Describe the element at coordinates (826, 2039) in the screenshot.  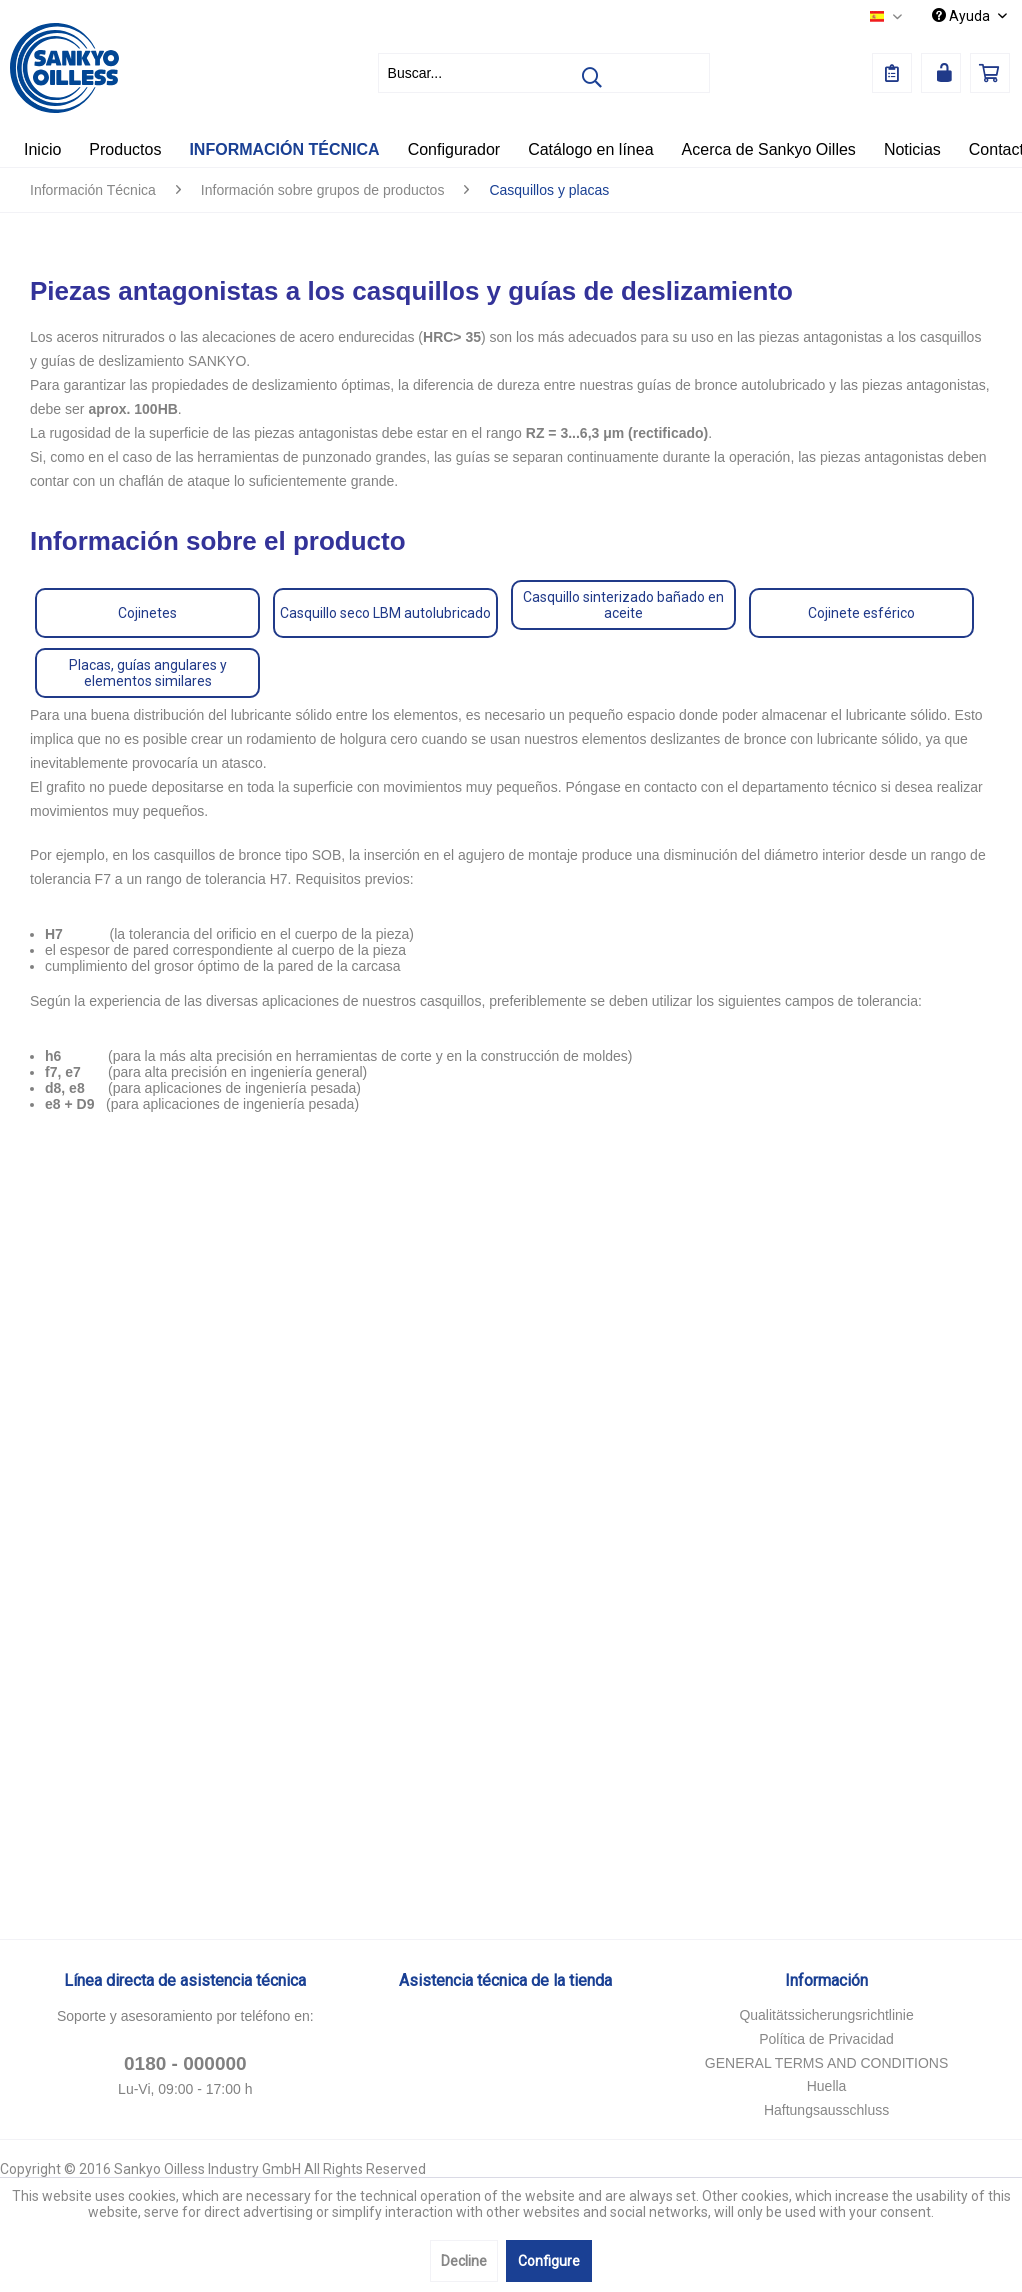
I see `Política de Privacidad` at that location.